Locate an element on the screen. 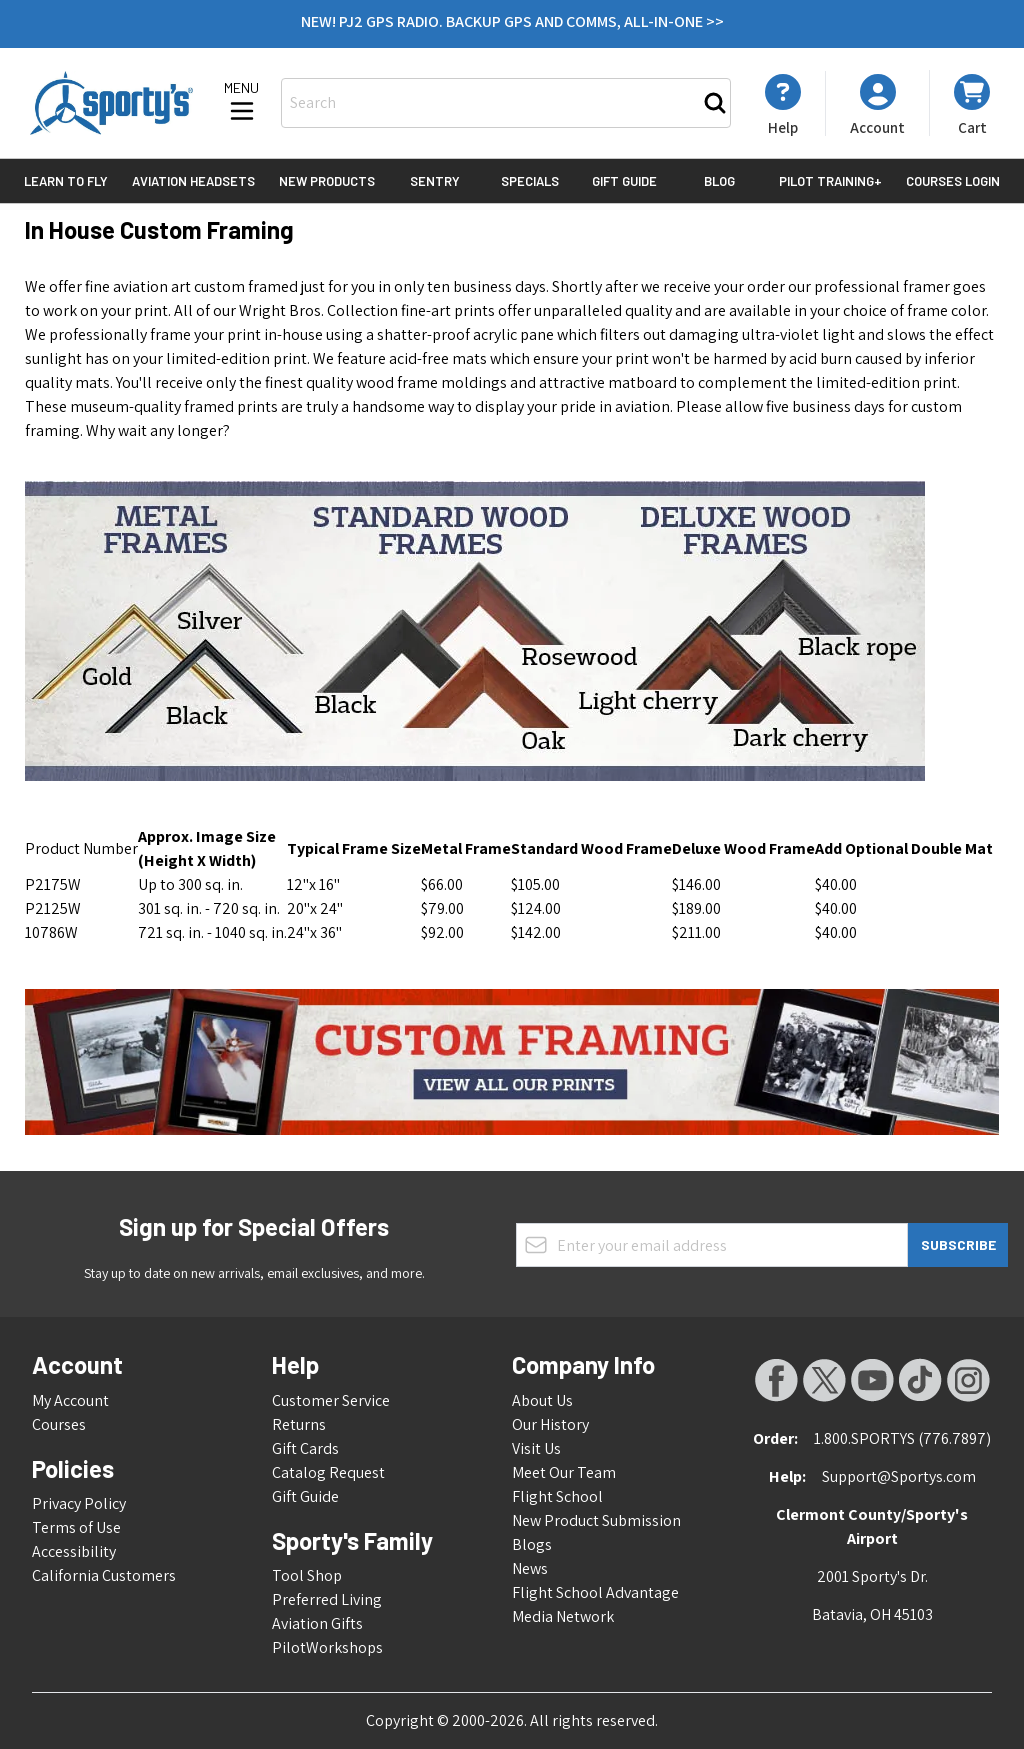 The width and height of the screenshot is (1024, 1749). Gift Guide is located at coordinates (624, 181).